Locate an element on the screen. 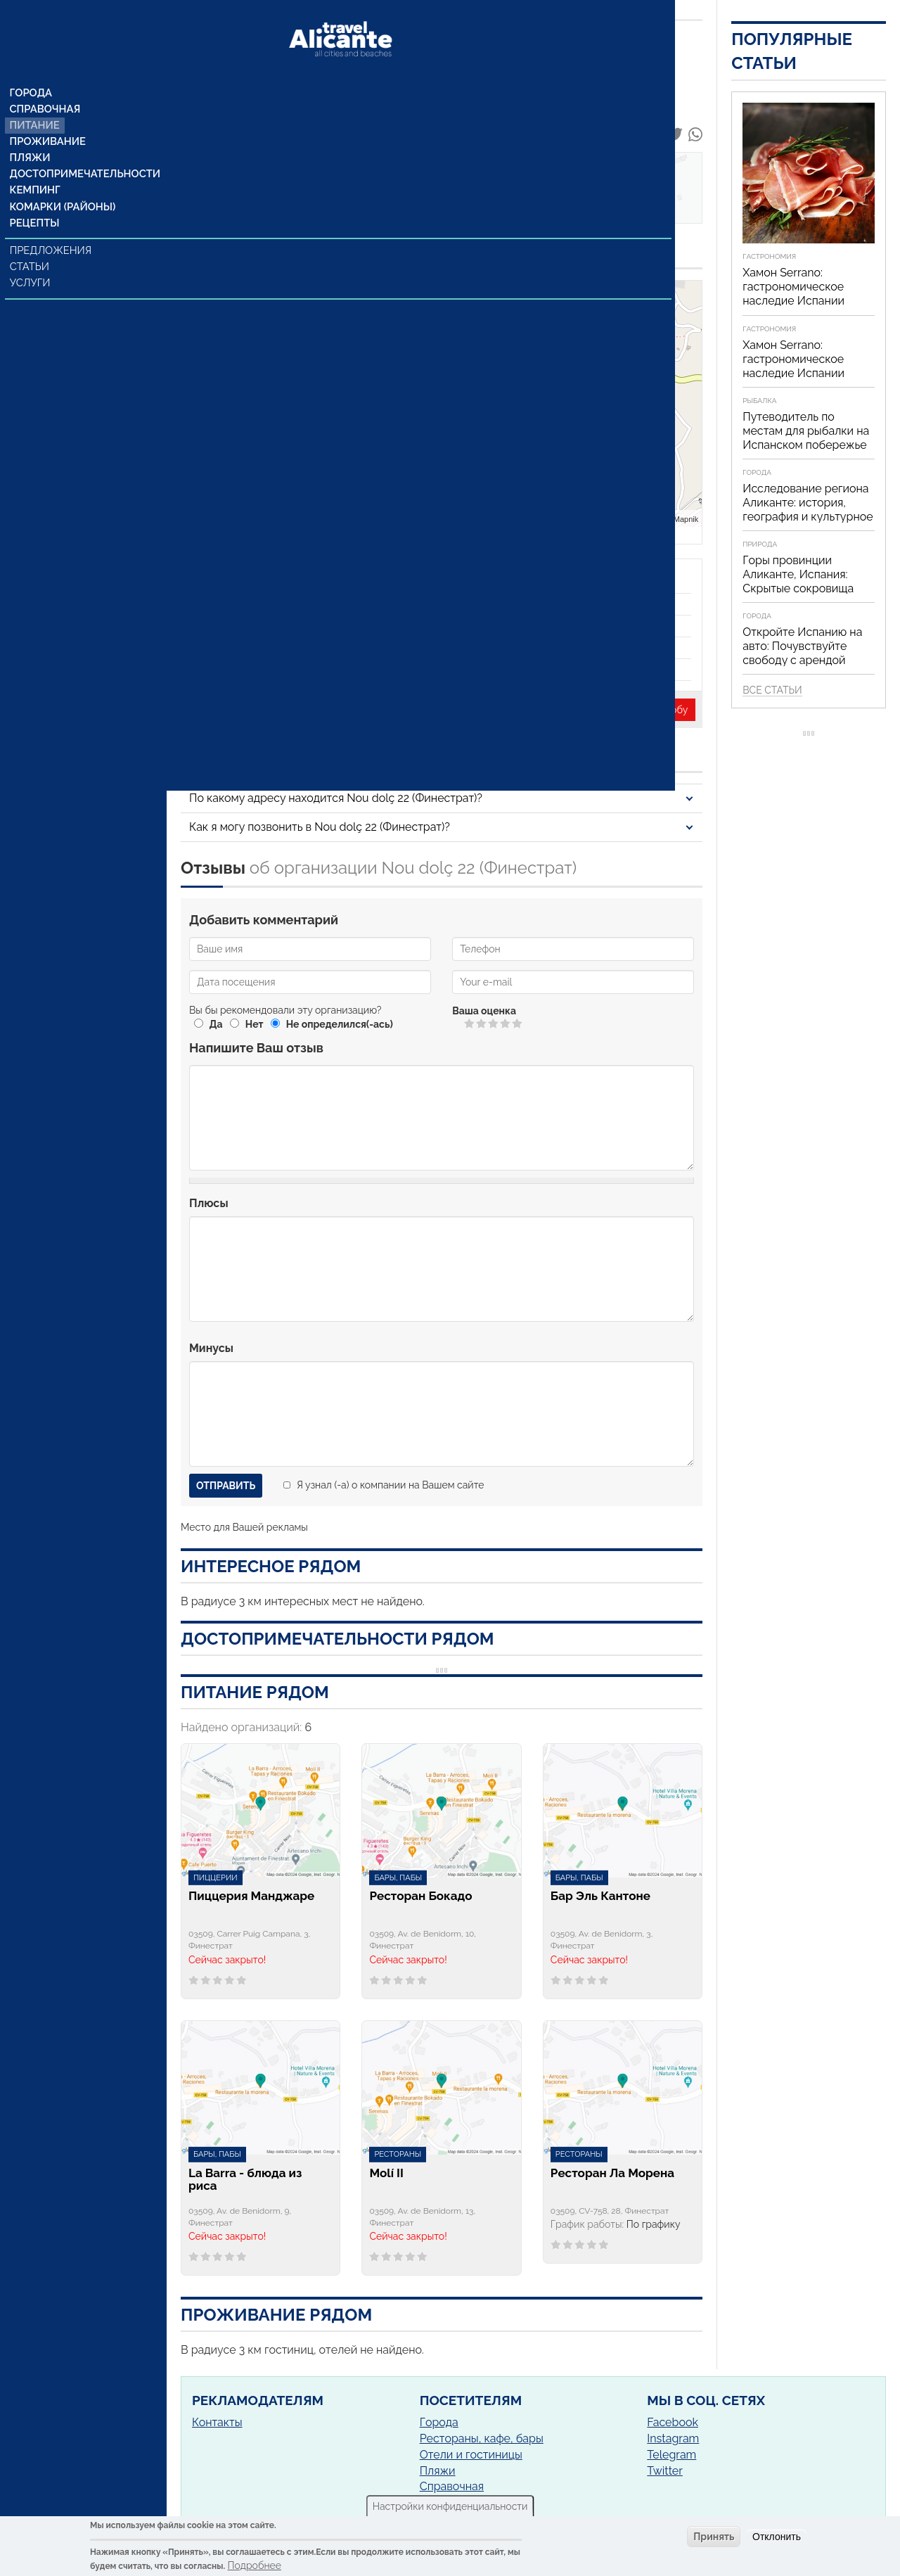 The width and height of the screenshot is (900, 2576). Leaflet is located at coordinates (631, 518).